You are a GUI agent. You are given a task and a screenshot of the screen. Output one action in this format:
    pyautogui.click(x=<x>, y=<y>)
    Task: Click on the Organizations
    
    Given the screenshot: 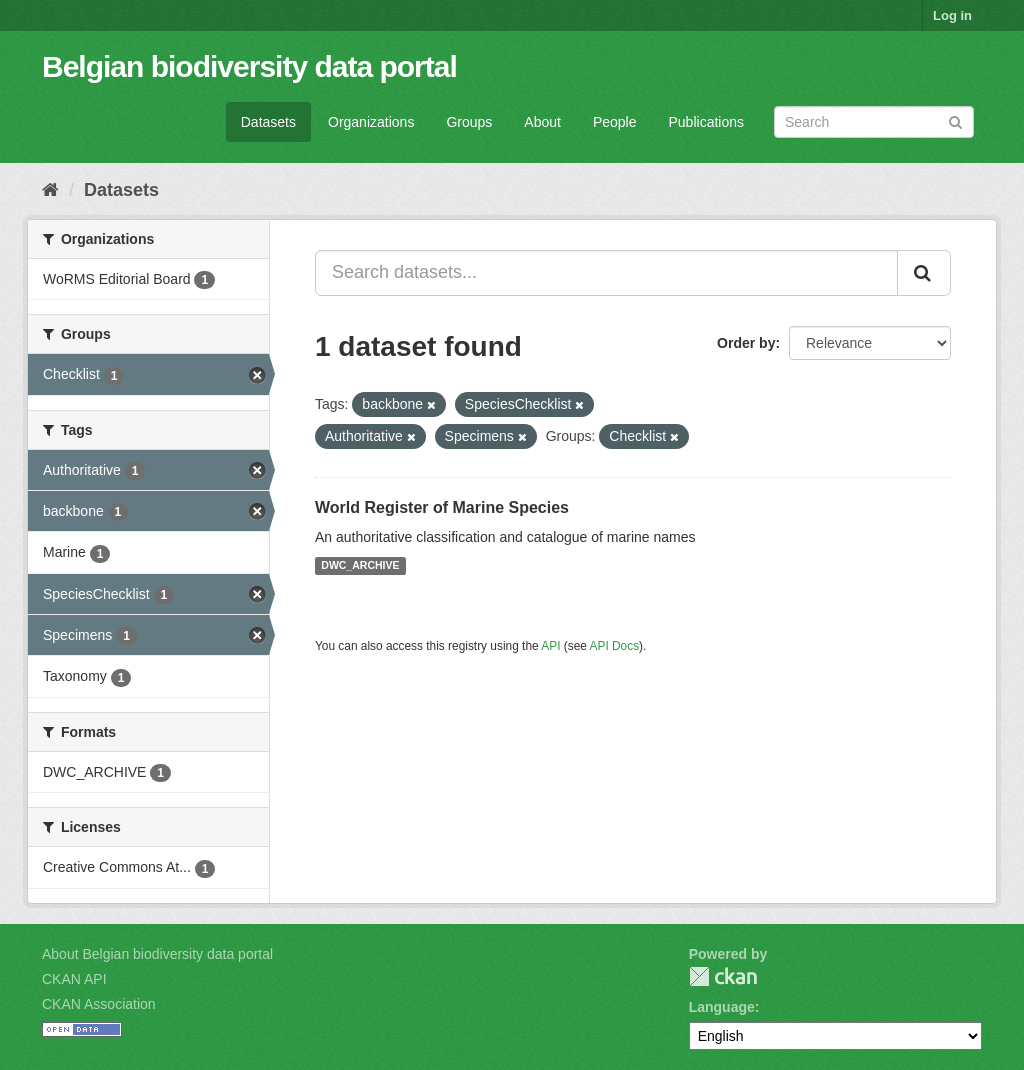 What is the action you would take?
    pyautogui.click(x=371, y=122)
    